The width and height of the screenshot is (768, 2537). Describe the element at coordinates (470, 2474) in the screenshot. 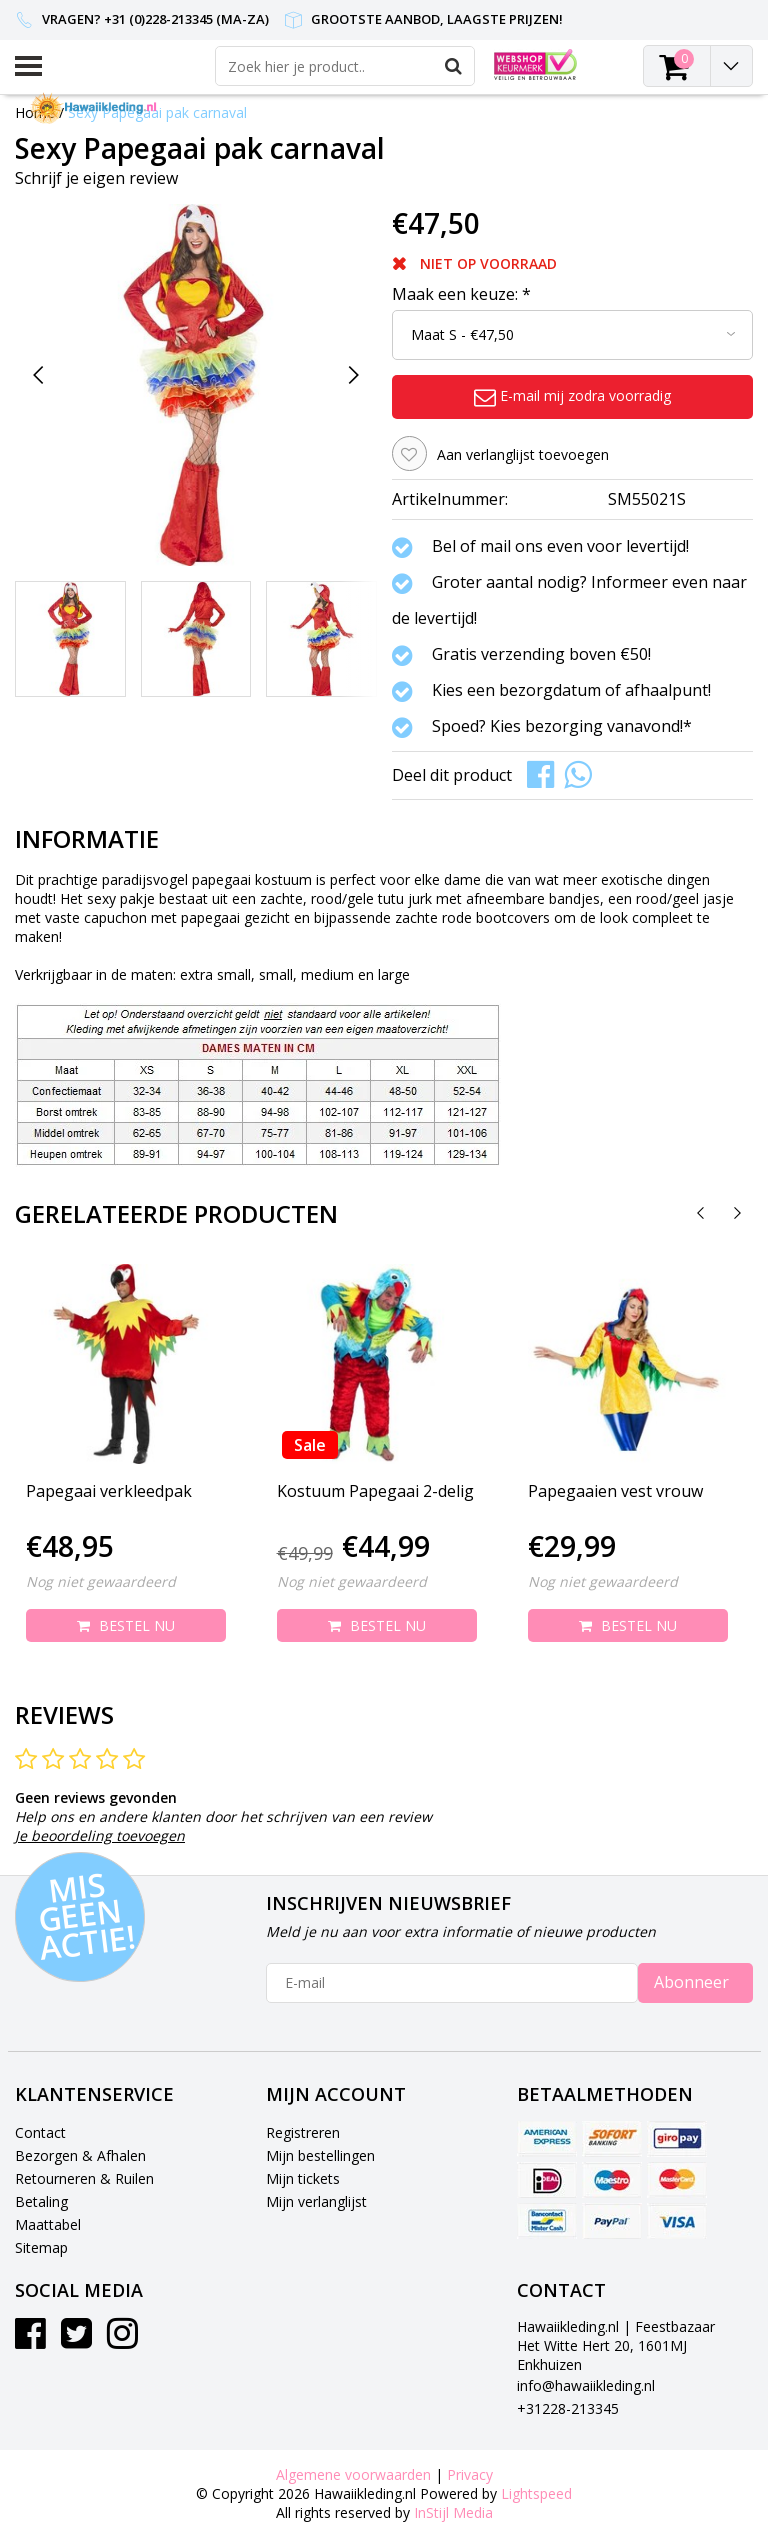

I see `Privacy` at that location.